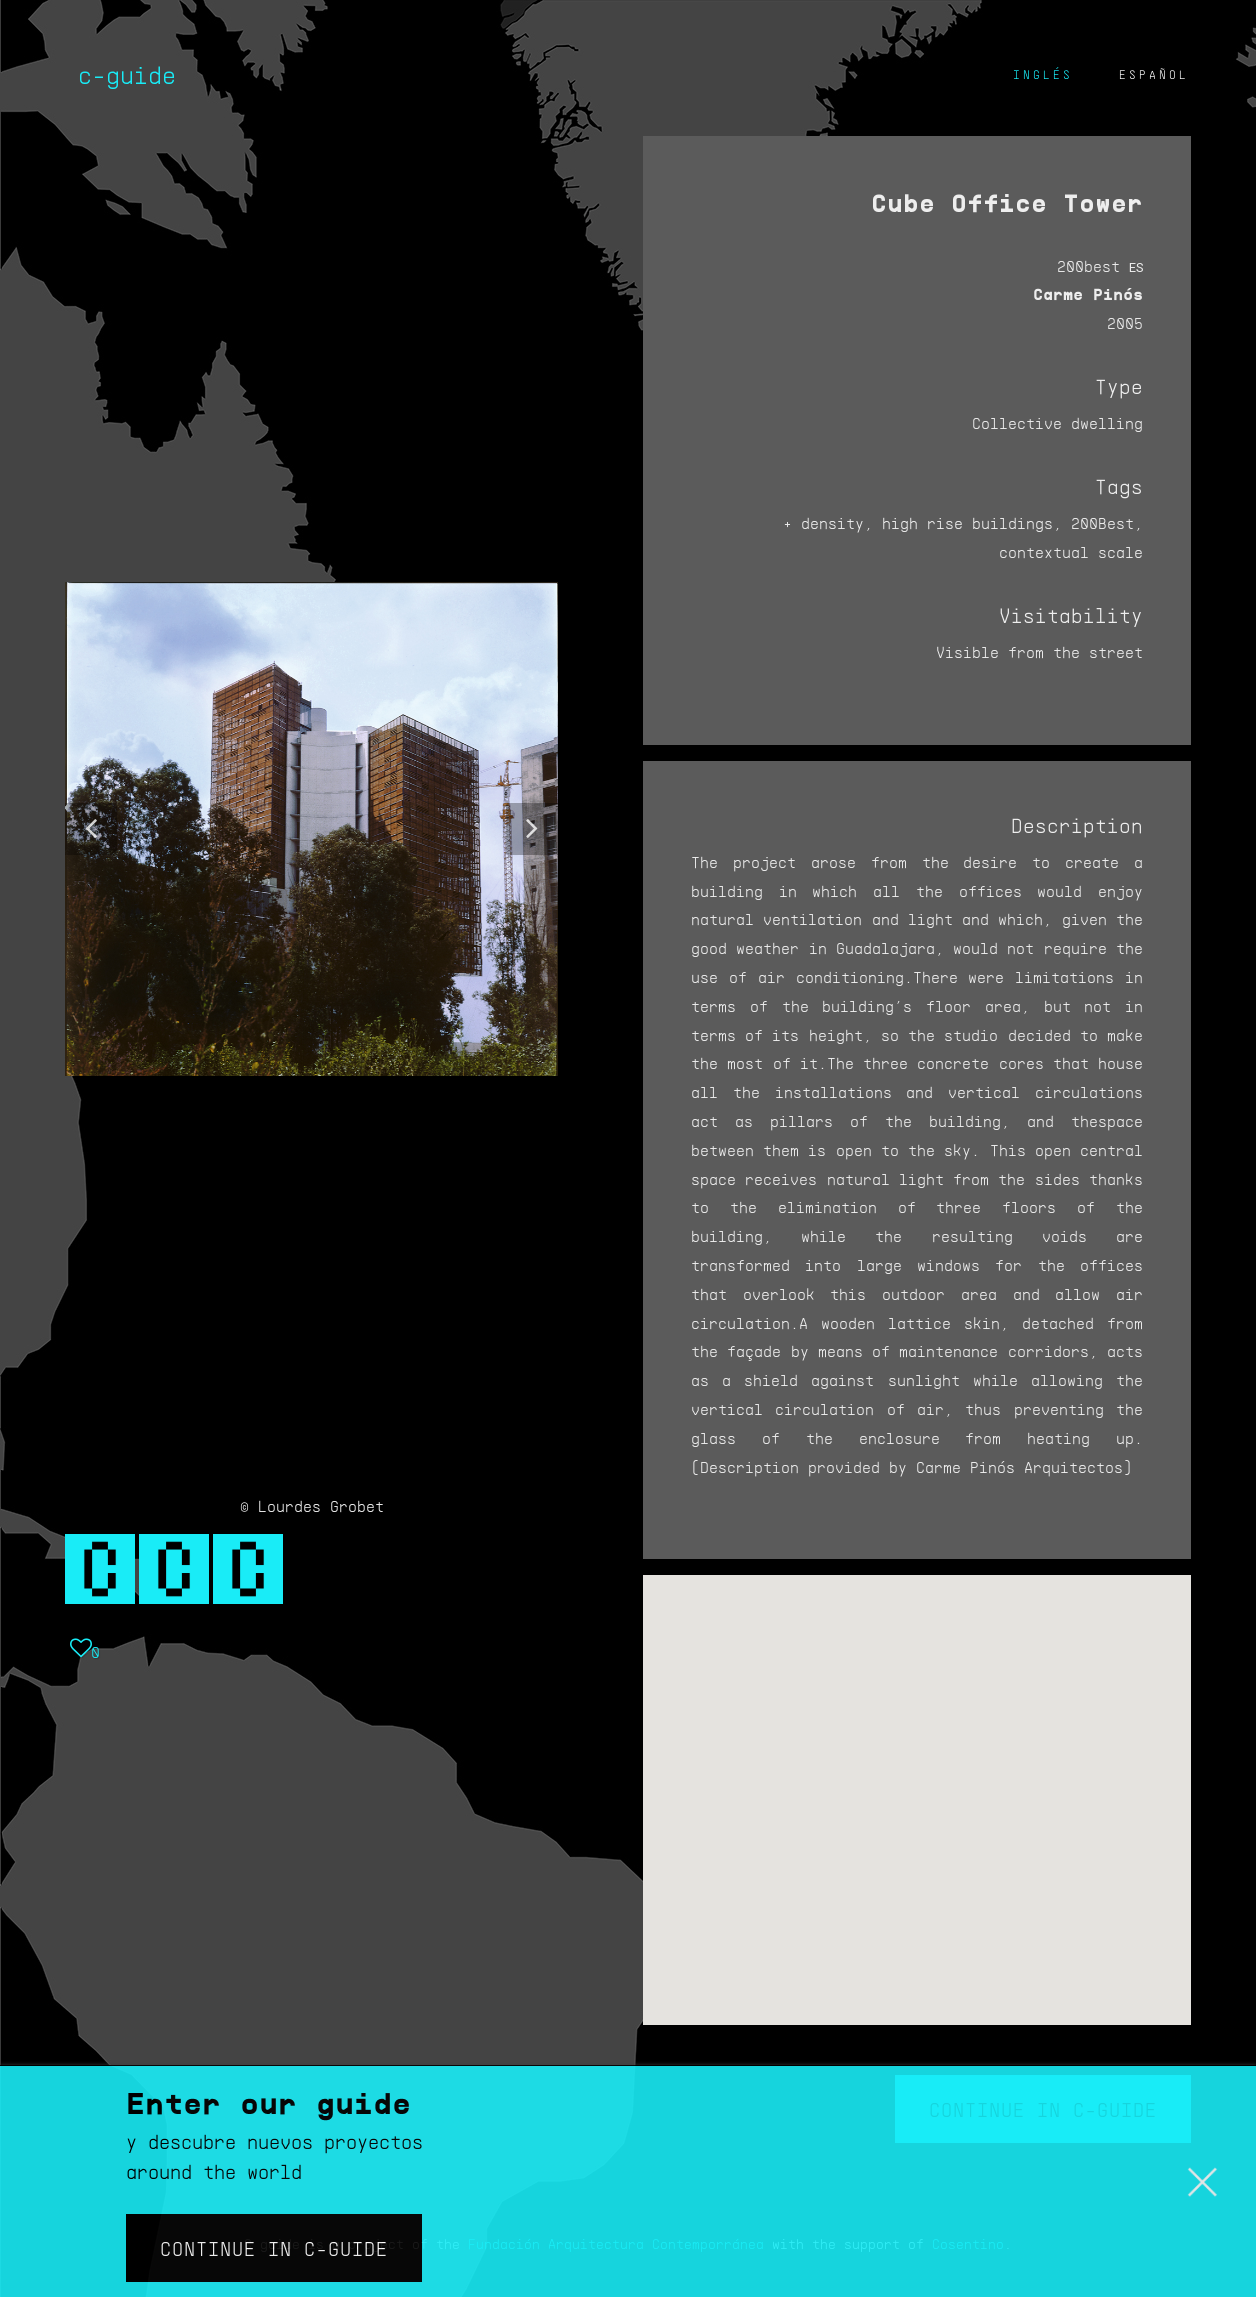  Describe the element at coordinates (91, 829) in the screenshot. I see `[button]` at that location.